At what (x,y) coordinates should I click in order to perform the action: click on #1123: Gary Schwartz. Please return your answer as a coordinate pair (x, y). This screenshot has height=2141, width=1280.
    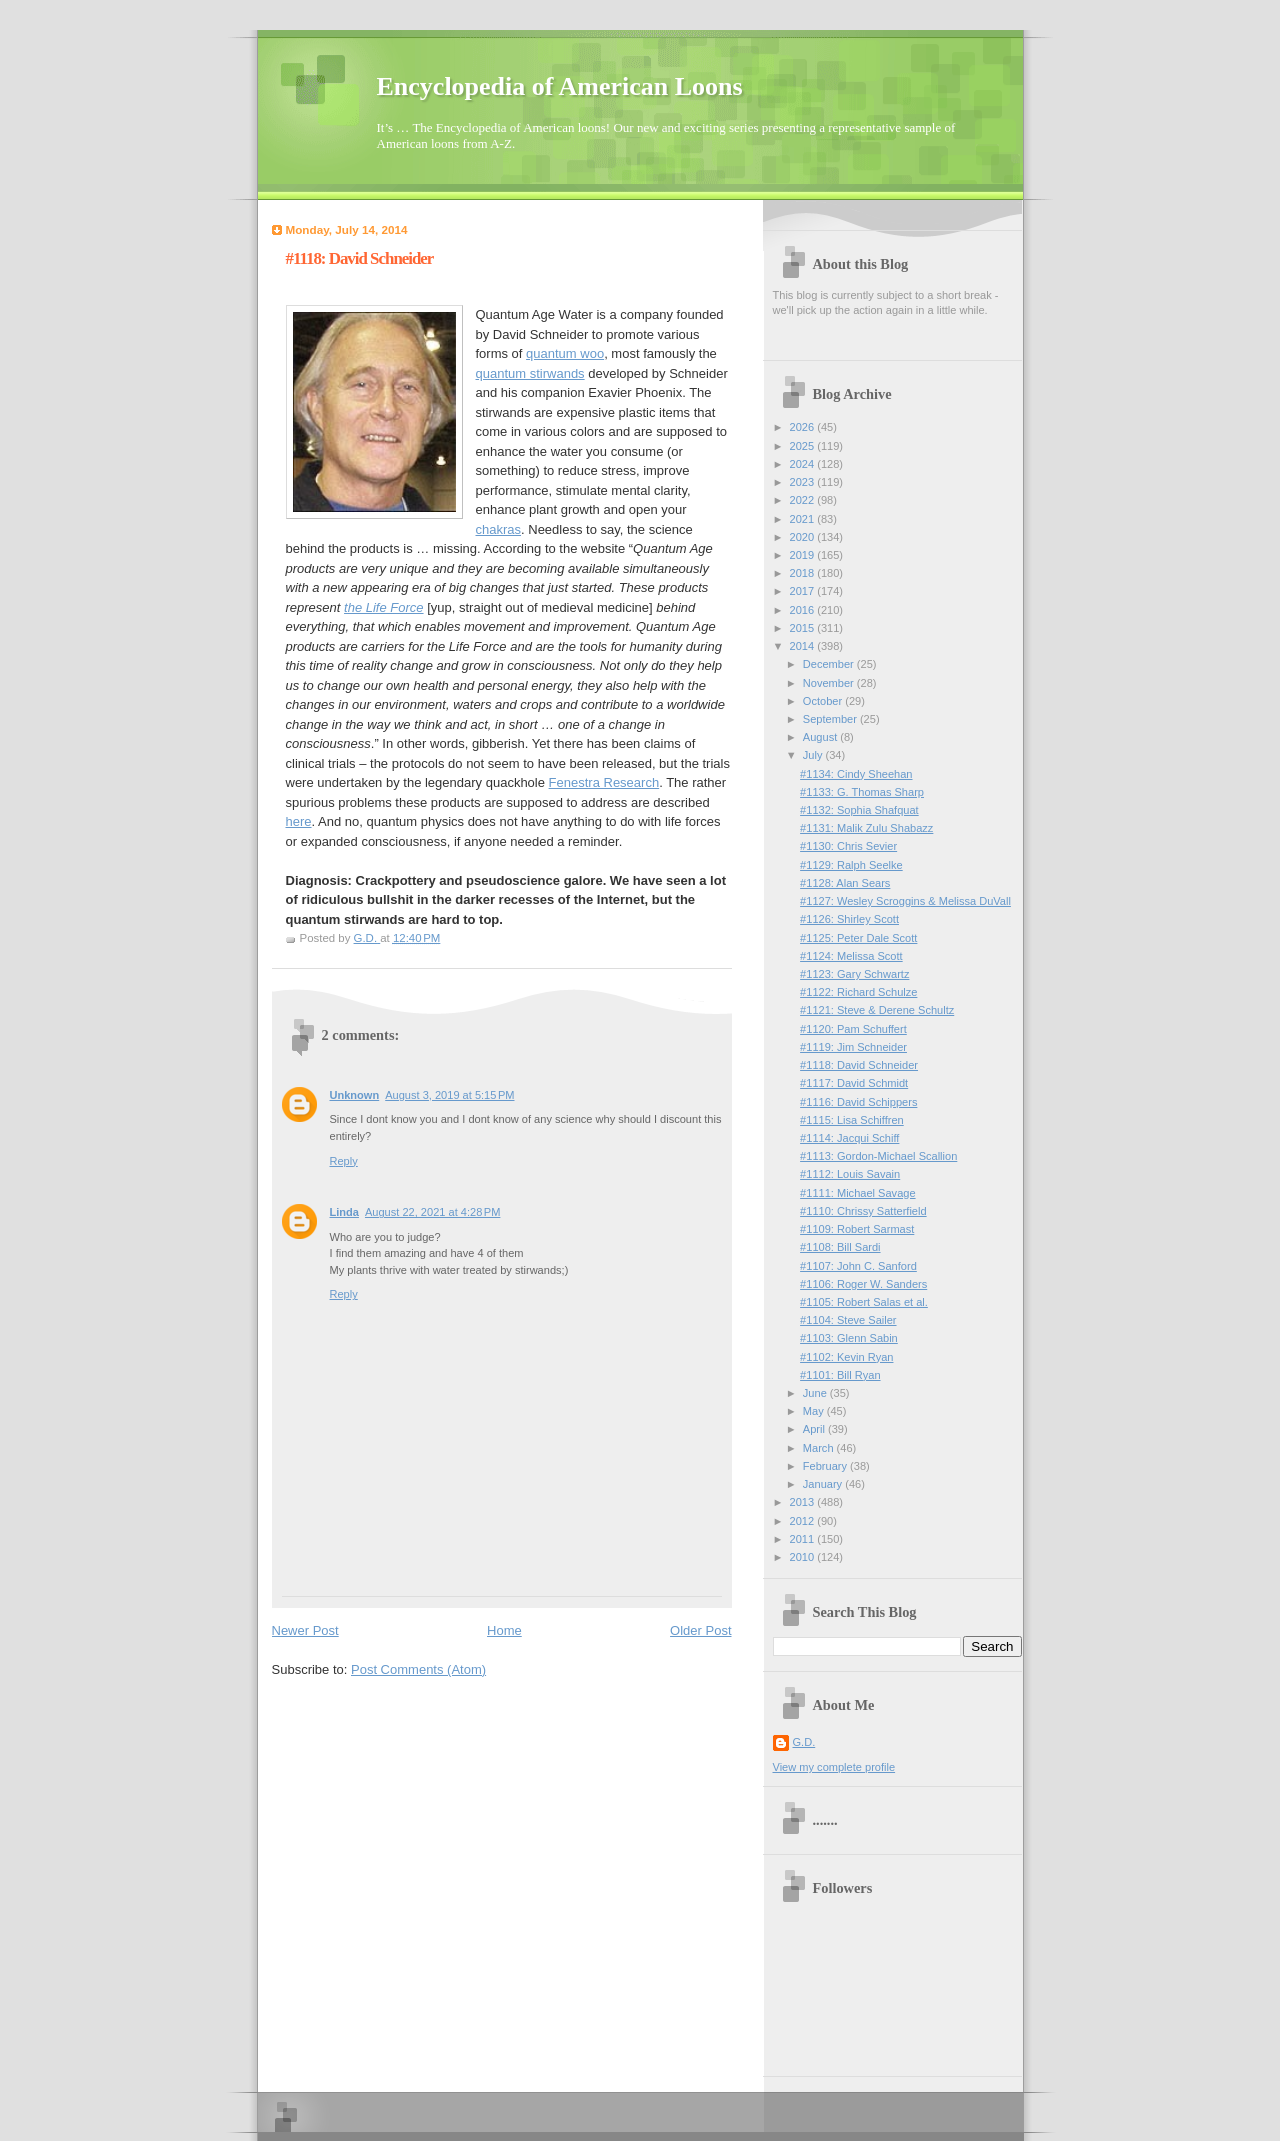
    Looking at the image, I should click on (854, 974).